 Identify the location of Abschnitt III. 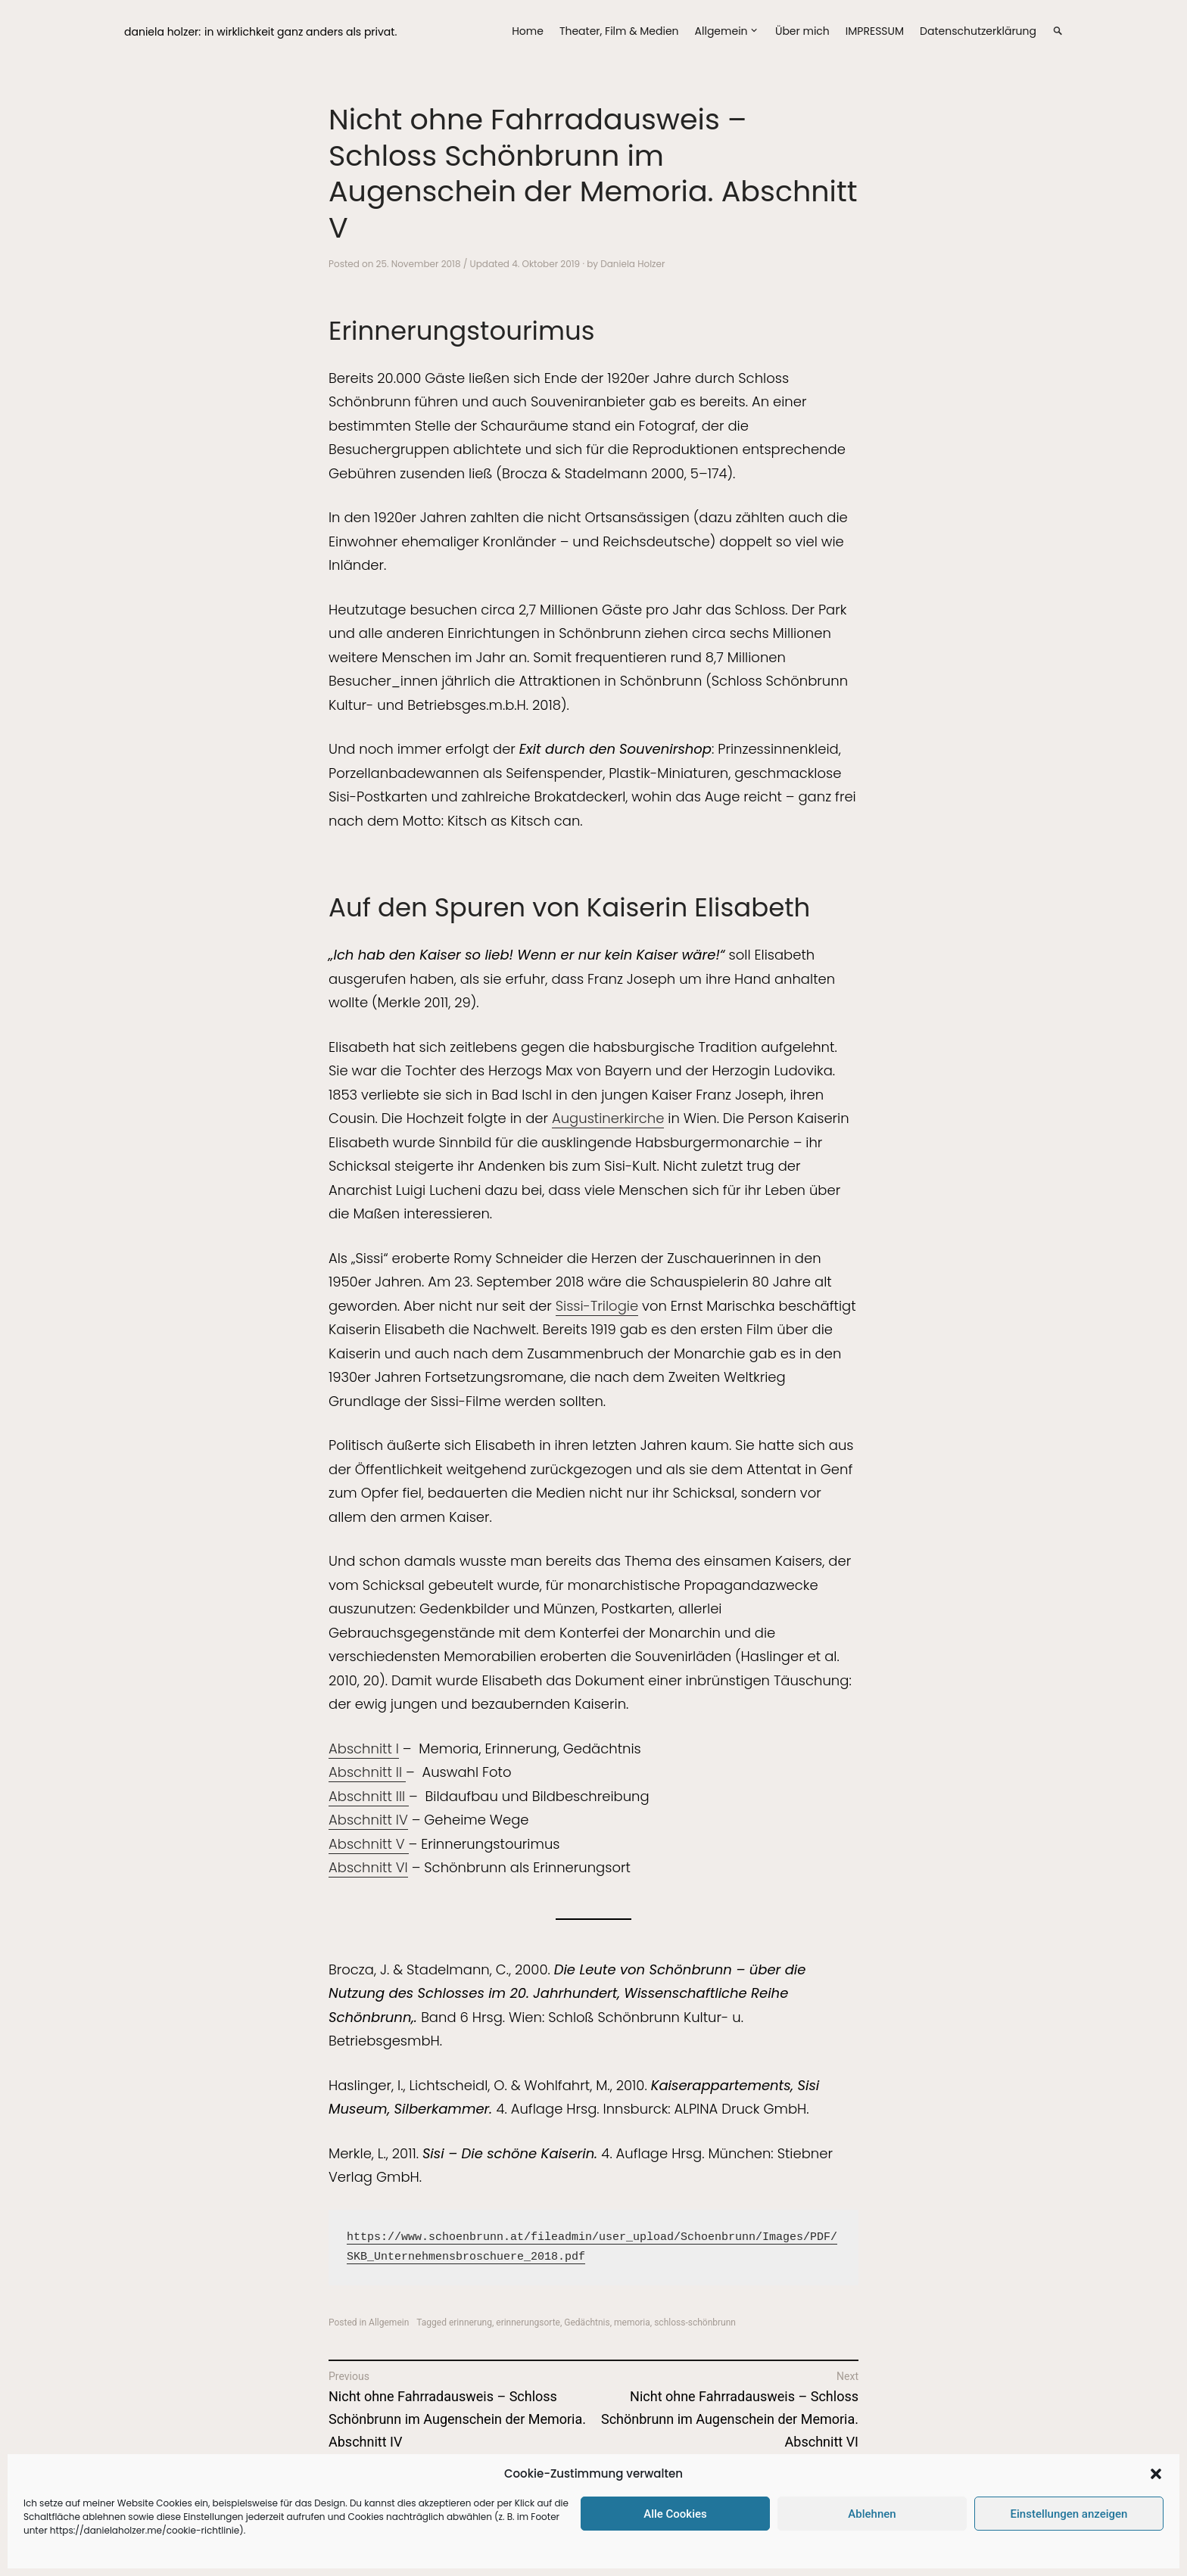
(369, 1796).